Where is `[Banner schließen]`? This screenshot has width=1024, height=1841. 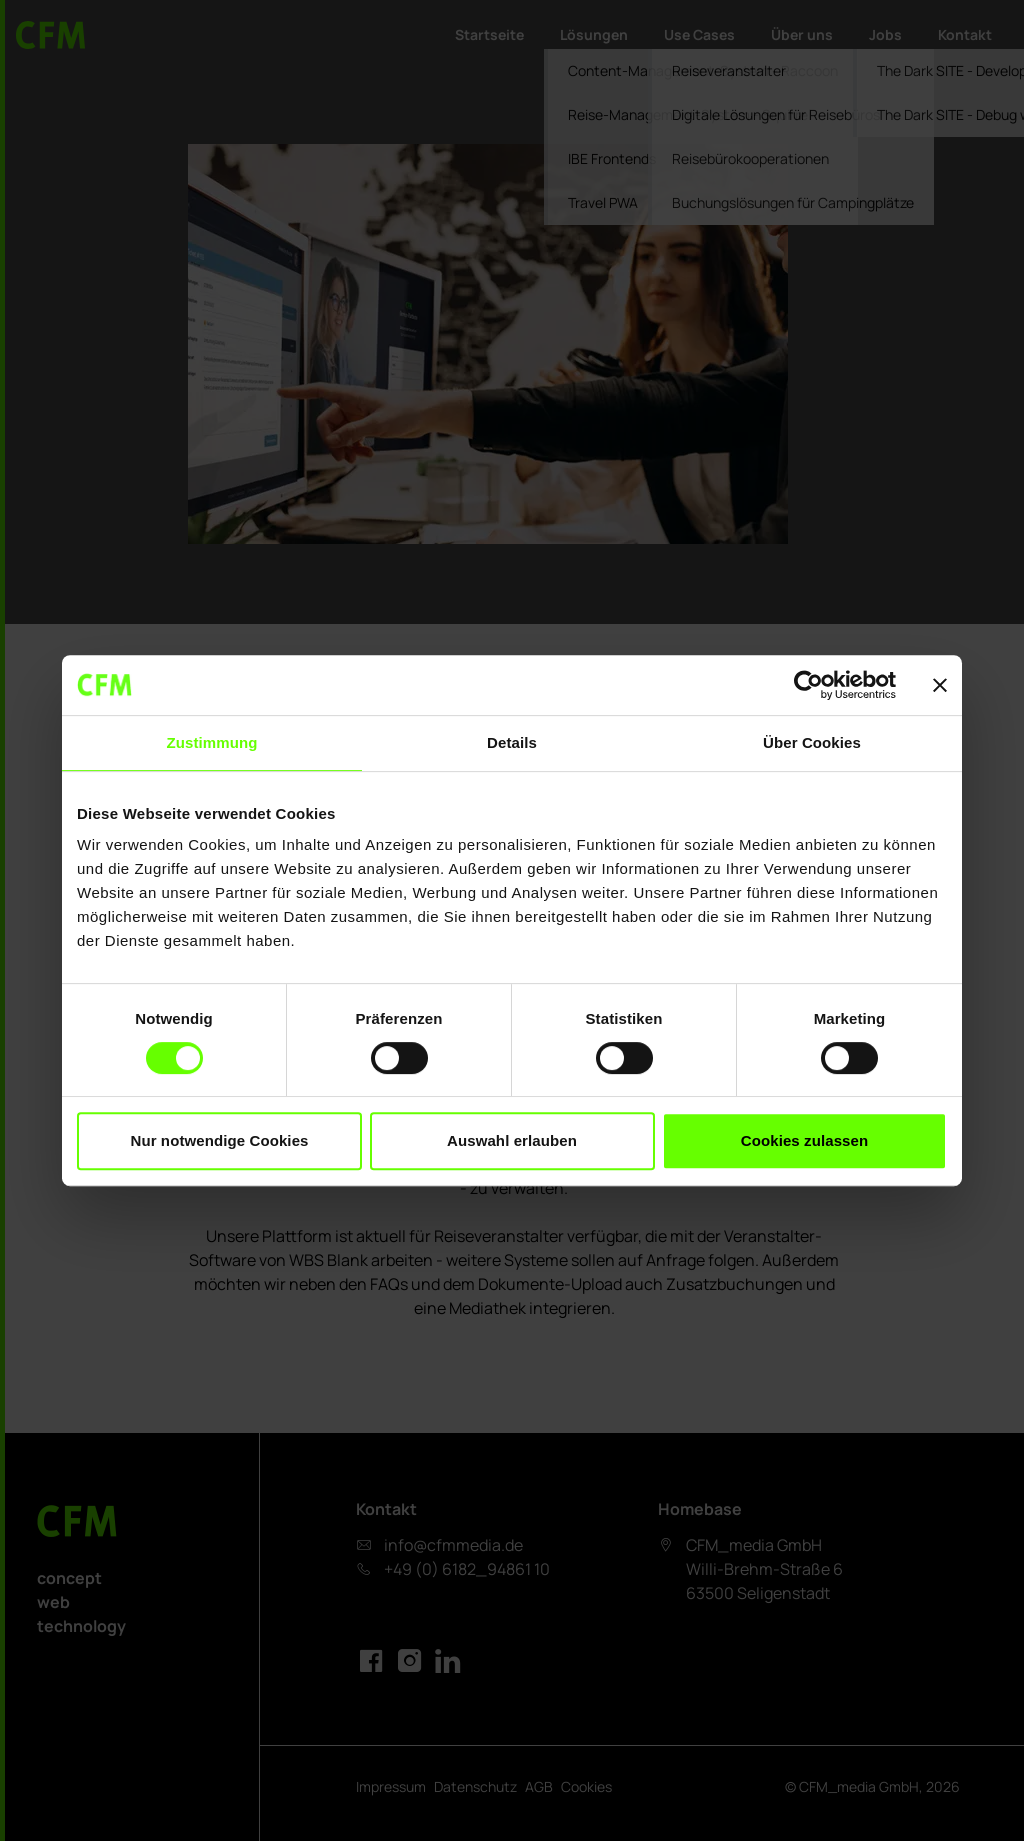
[Banner schließen] is located at coordinates (940, 685).